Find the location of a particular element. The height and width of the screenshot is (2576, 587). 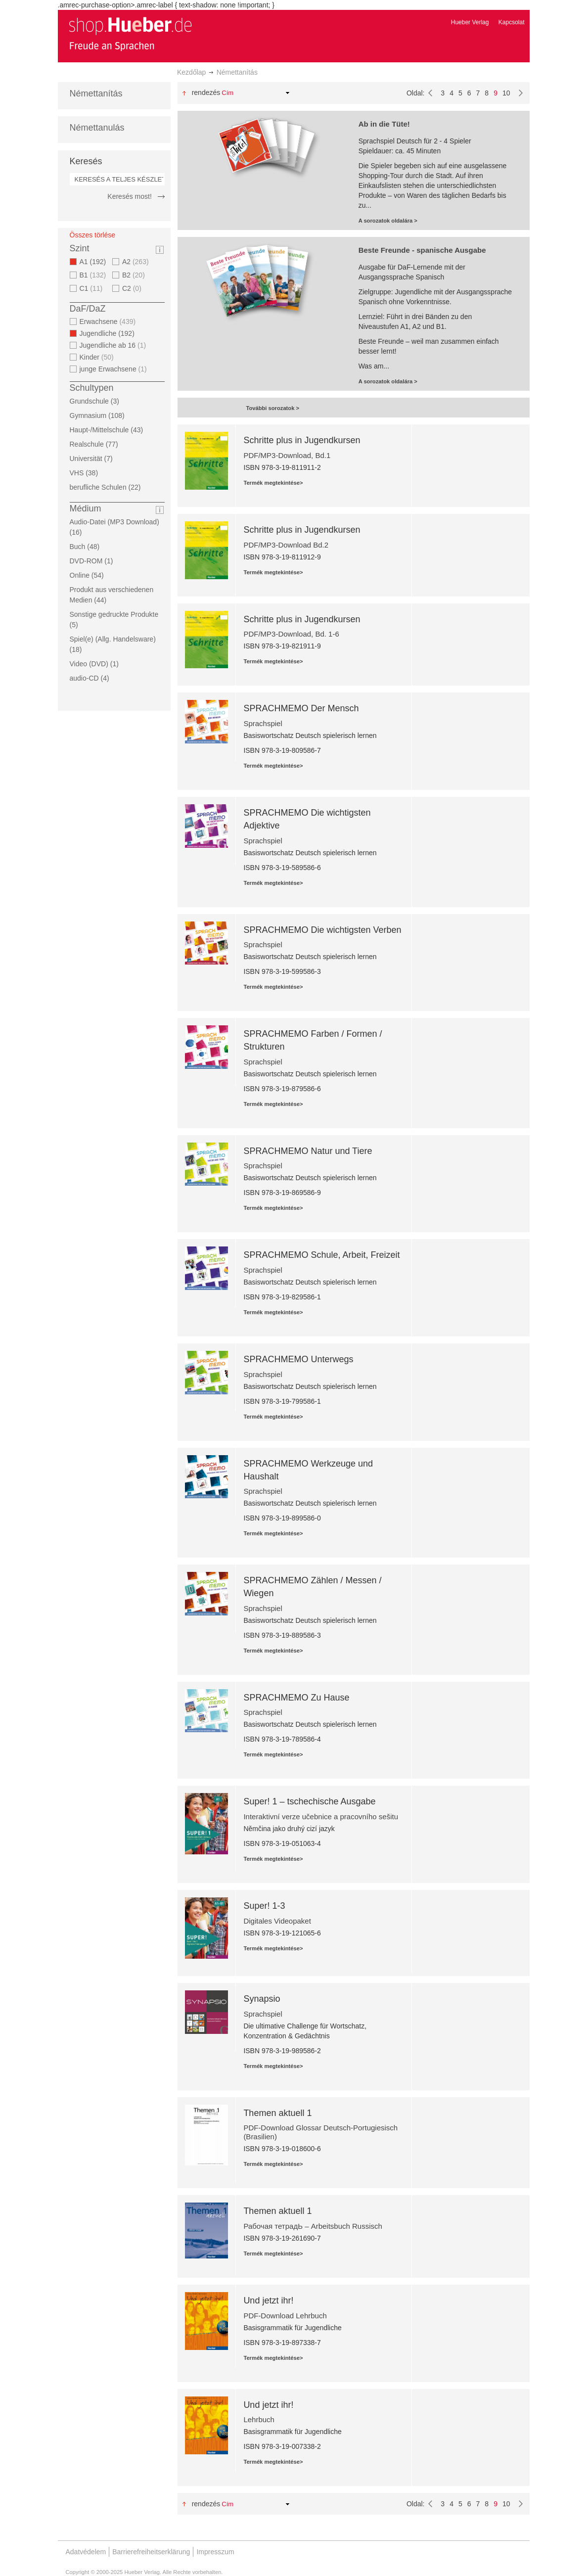

Barrierefreiheitserklärung is located at coordinates (151, 2552).